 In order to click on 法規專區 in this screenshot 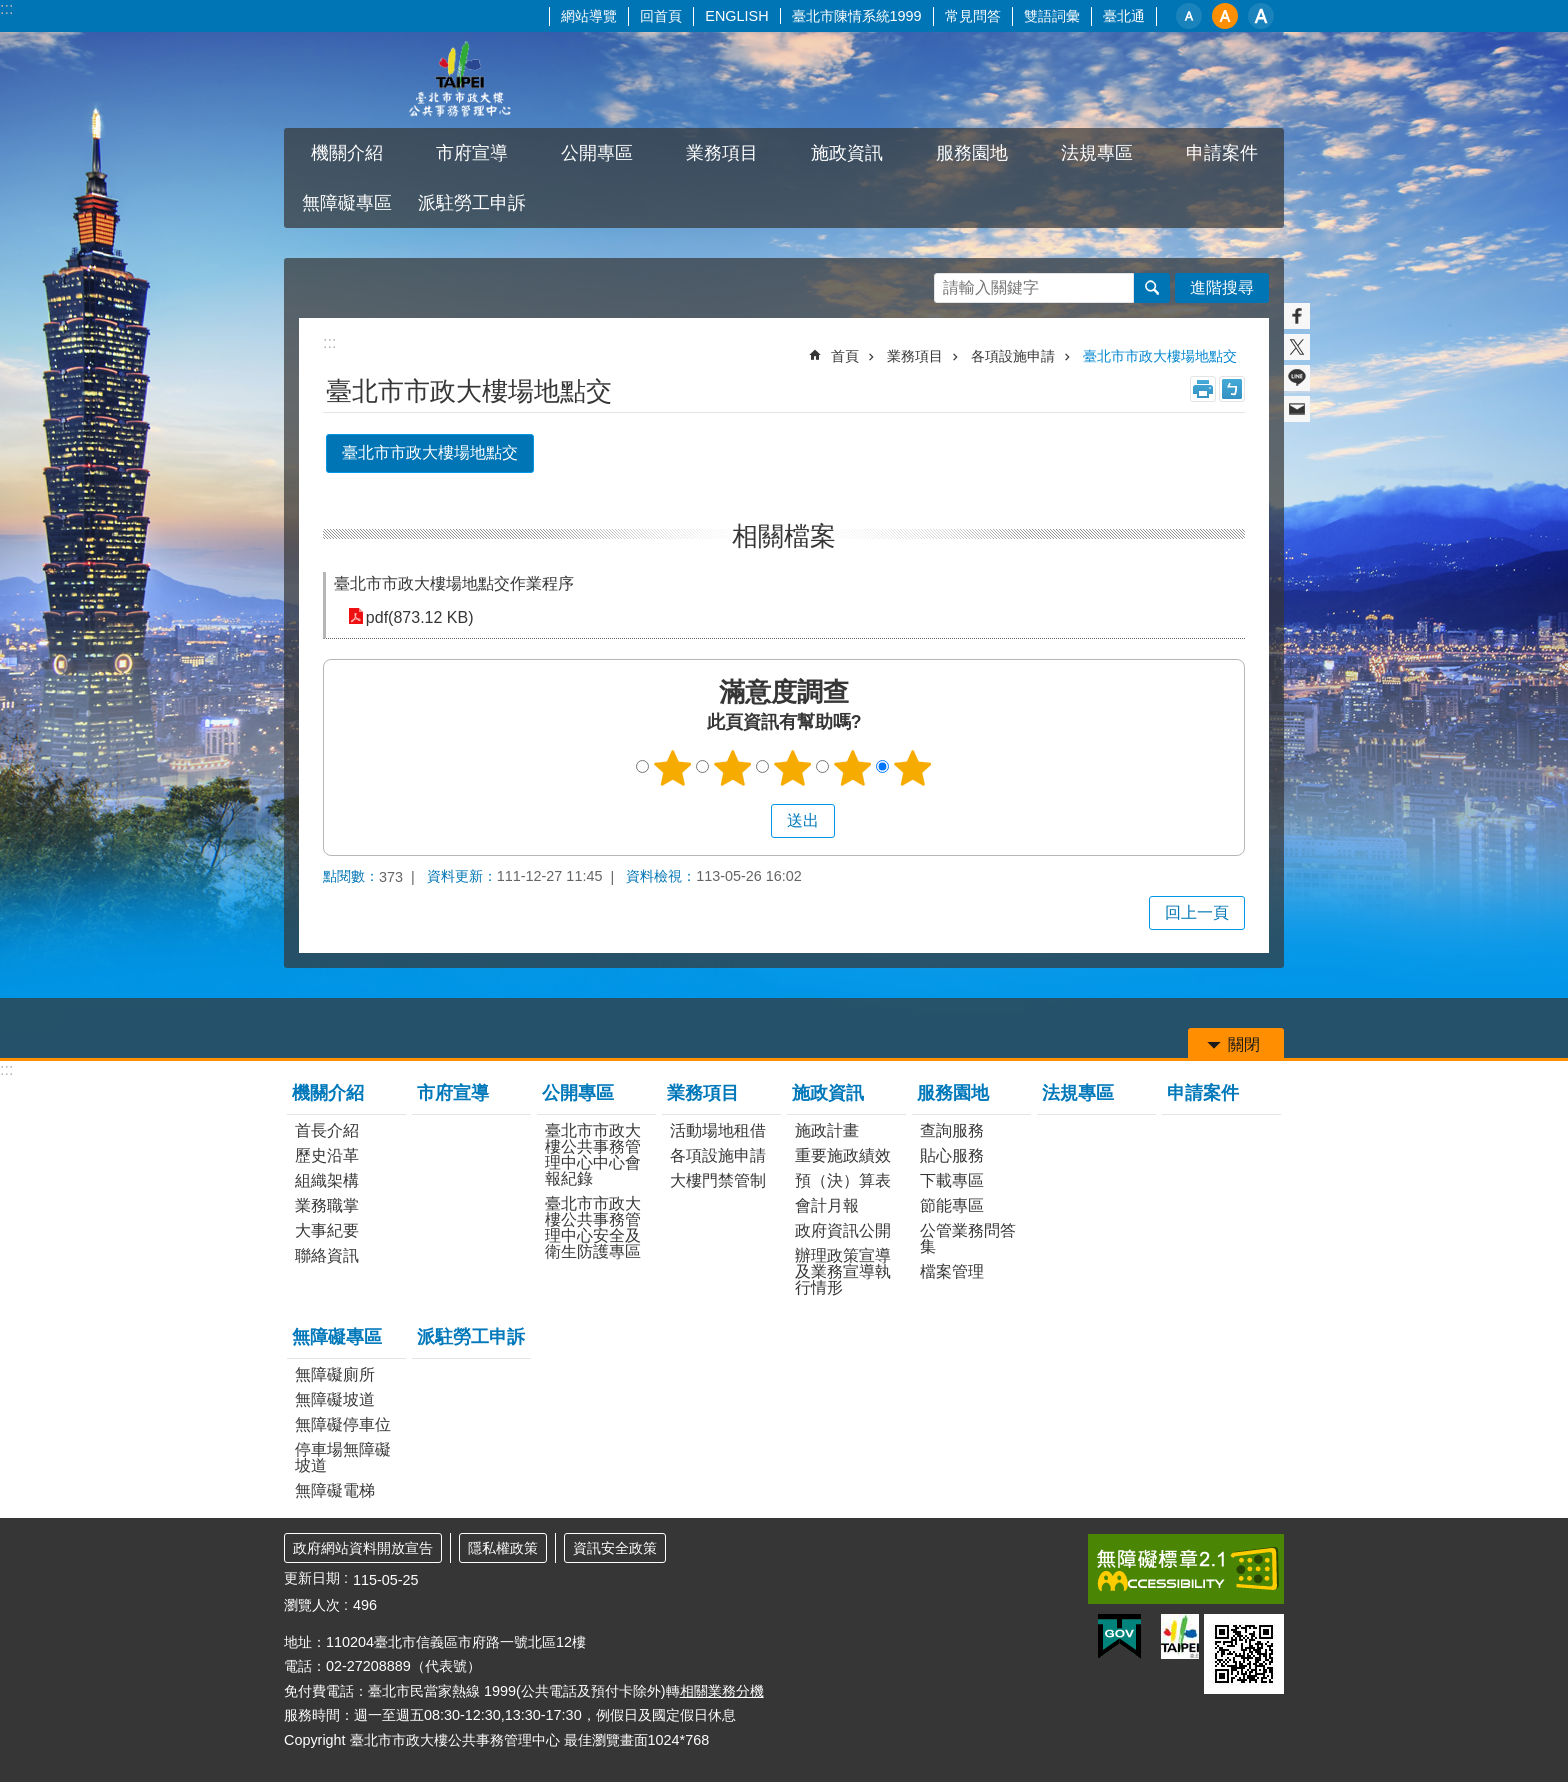, I will do `click(1097, 153)`.